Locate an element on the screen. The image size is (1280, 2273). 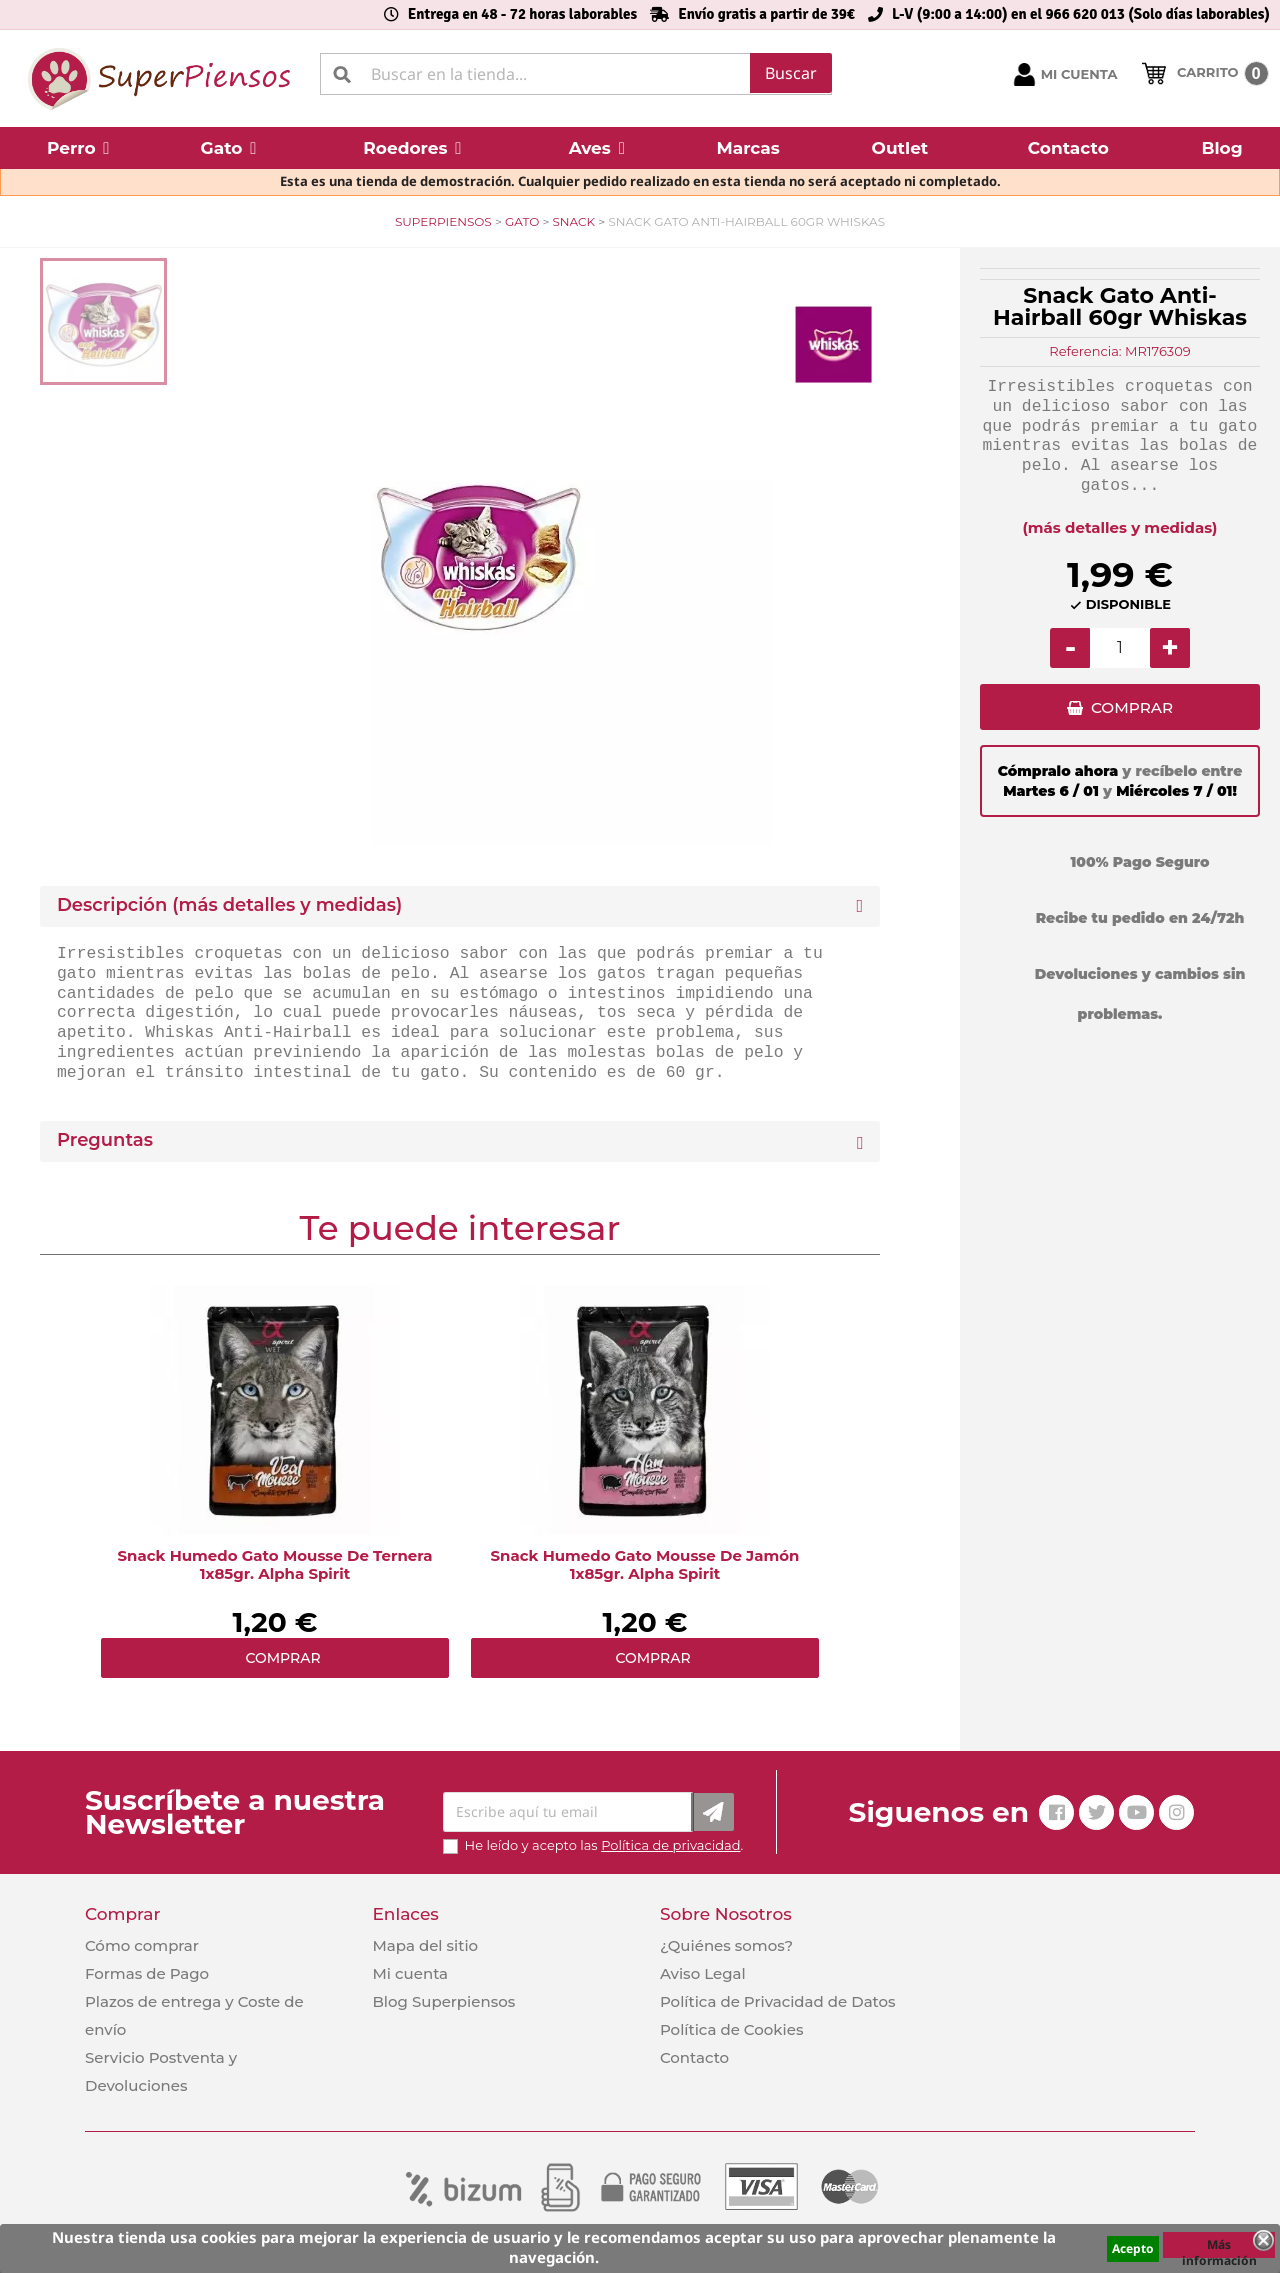
Descripción (más detalles y medidas) [button] is located at coordinates (229, 905).